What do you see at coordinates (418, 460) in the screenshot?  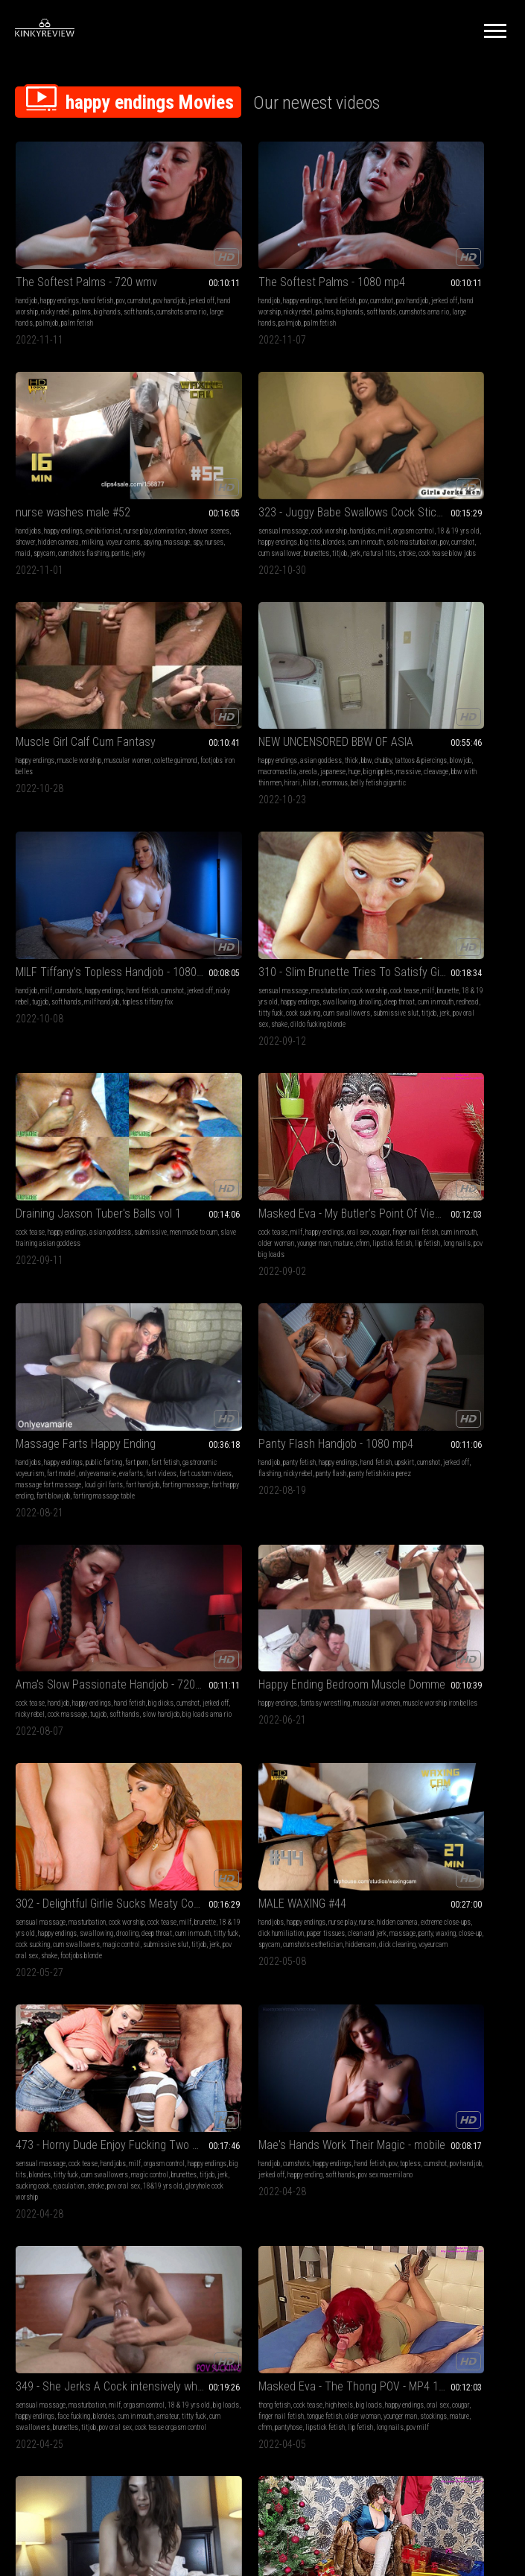 I see `asian goddess` at bounding box center [418, 460].